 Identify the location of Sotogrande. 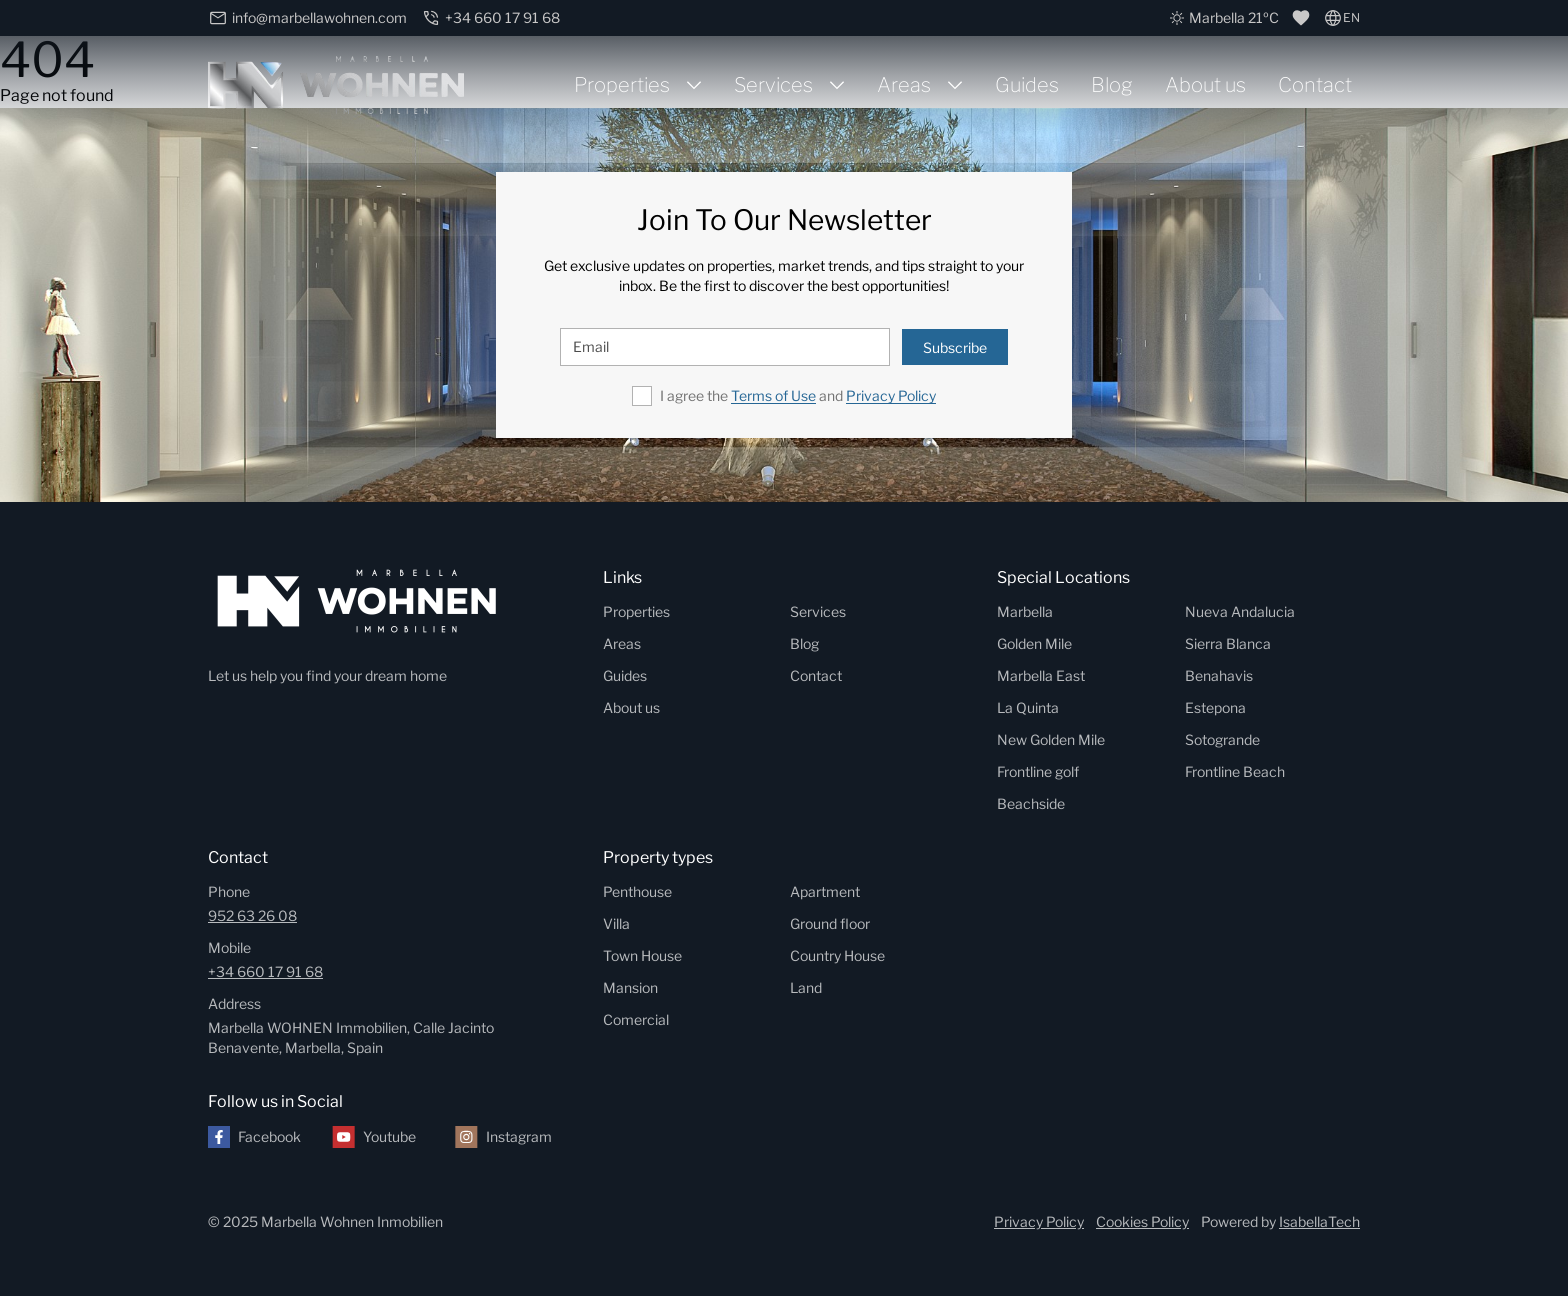
(1222, 739).